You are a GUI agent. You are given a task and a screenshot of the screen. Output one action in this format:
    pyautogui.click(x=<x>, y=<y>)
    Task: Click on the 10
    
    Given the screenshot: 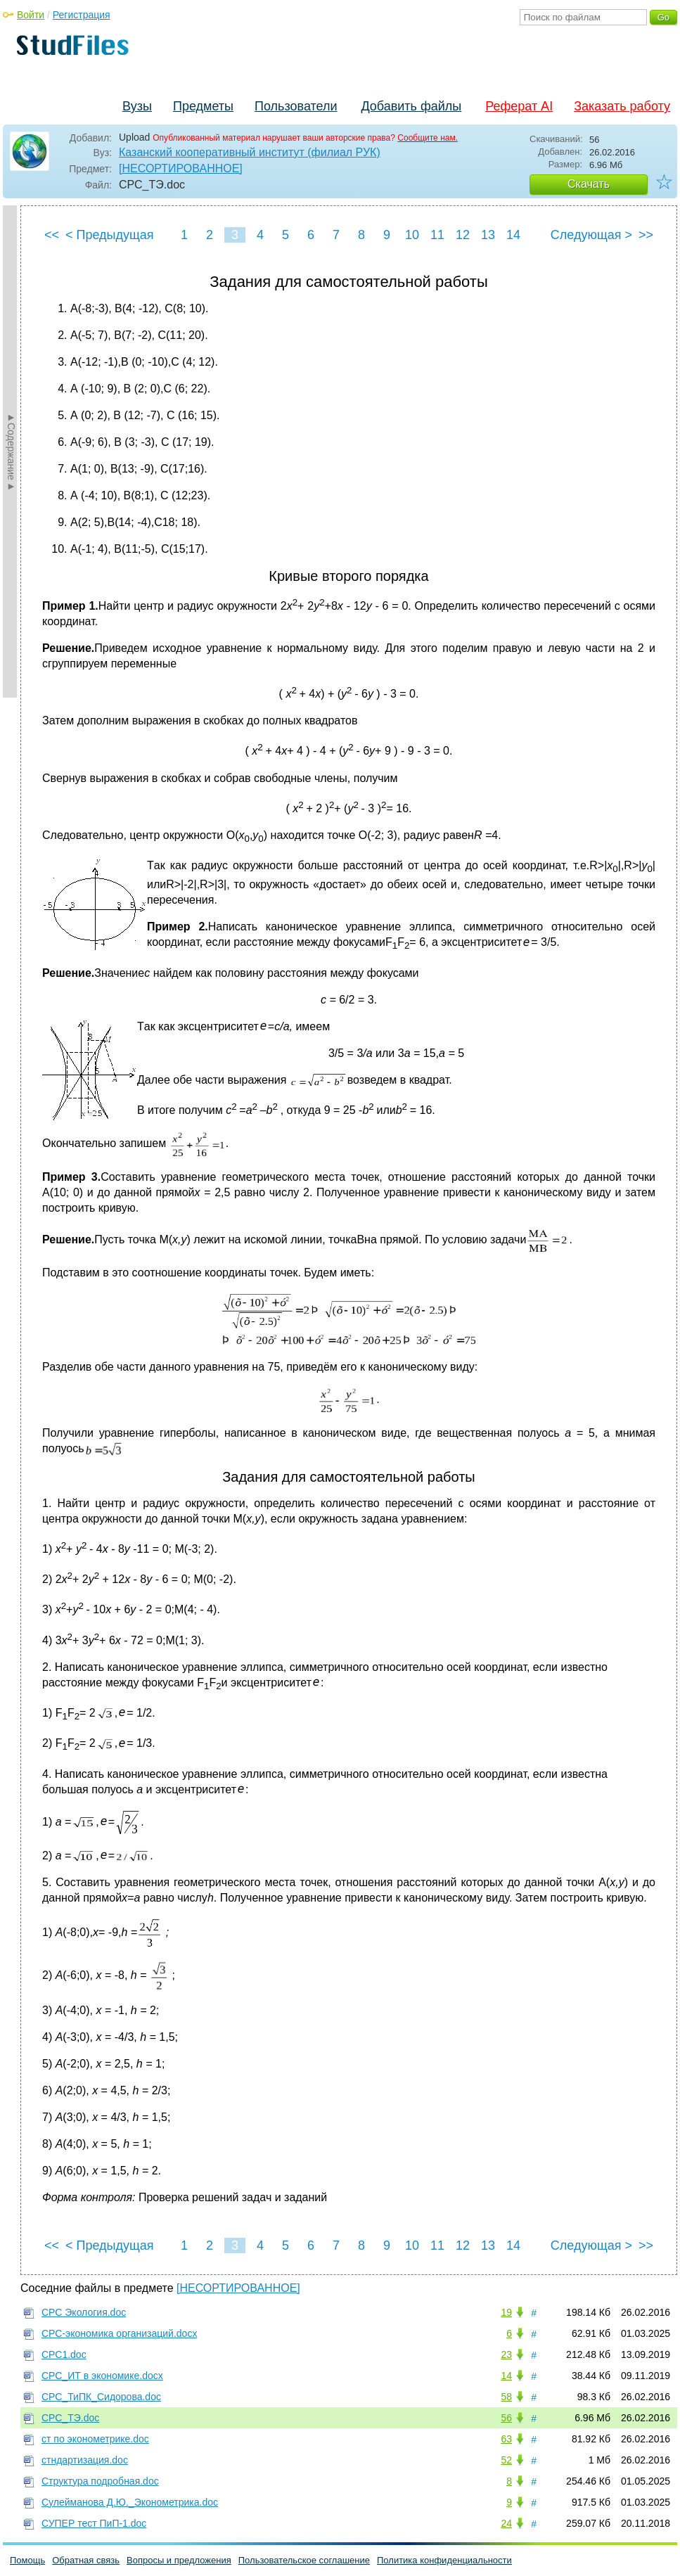 What is the action you would take?
    pyautogui.click(x=412, y=235)
    